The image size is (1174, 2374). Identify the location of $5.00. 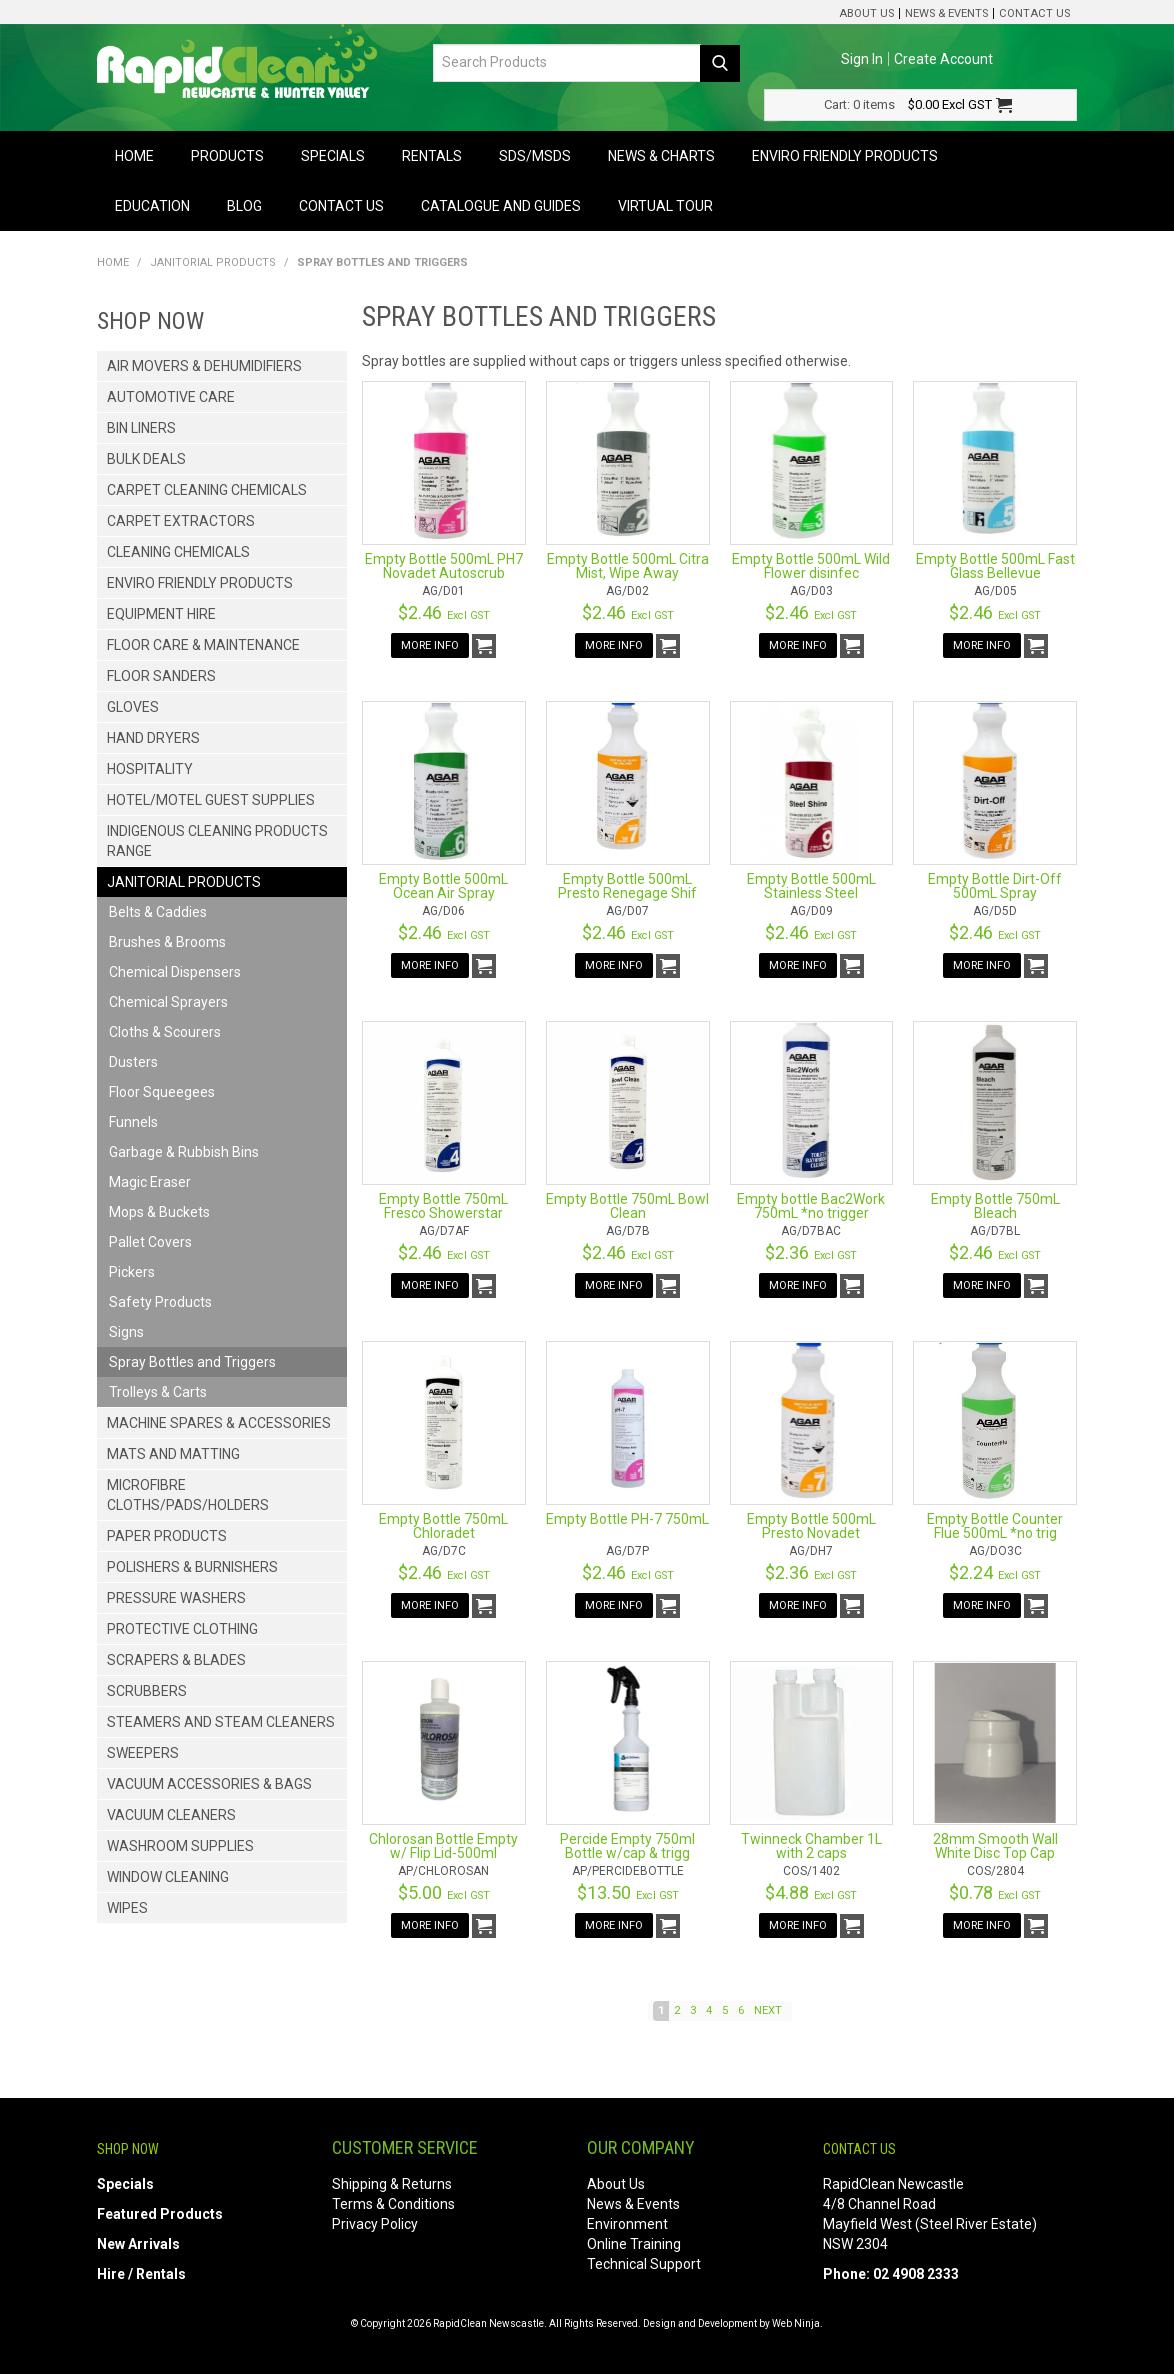
(444, 1892).